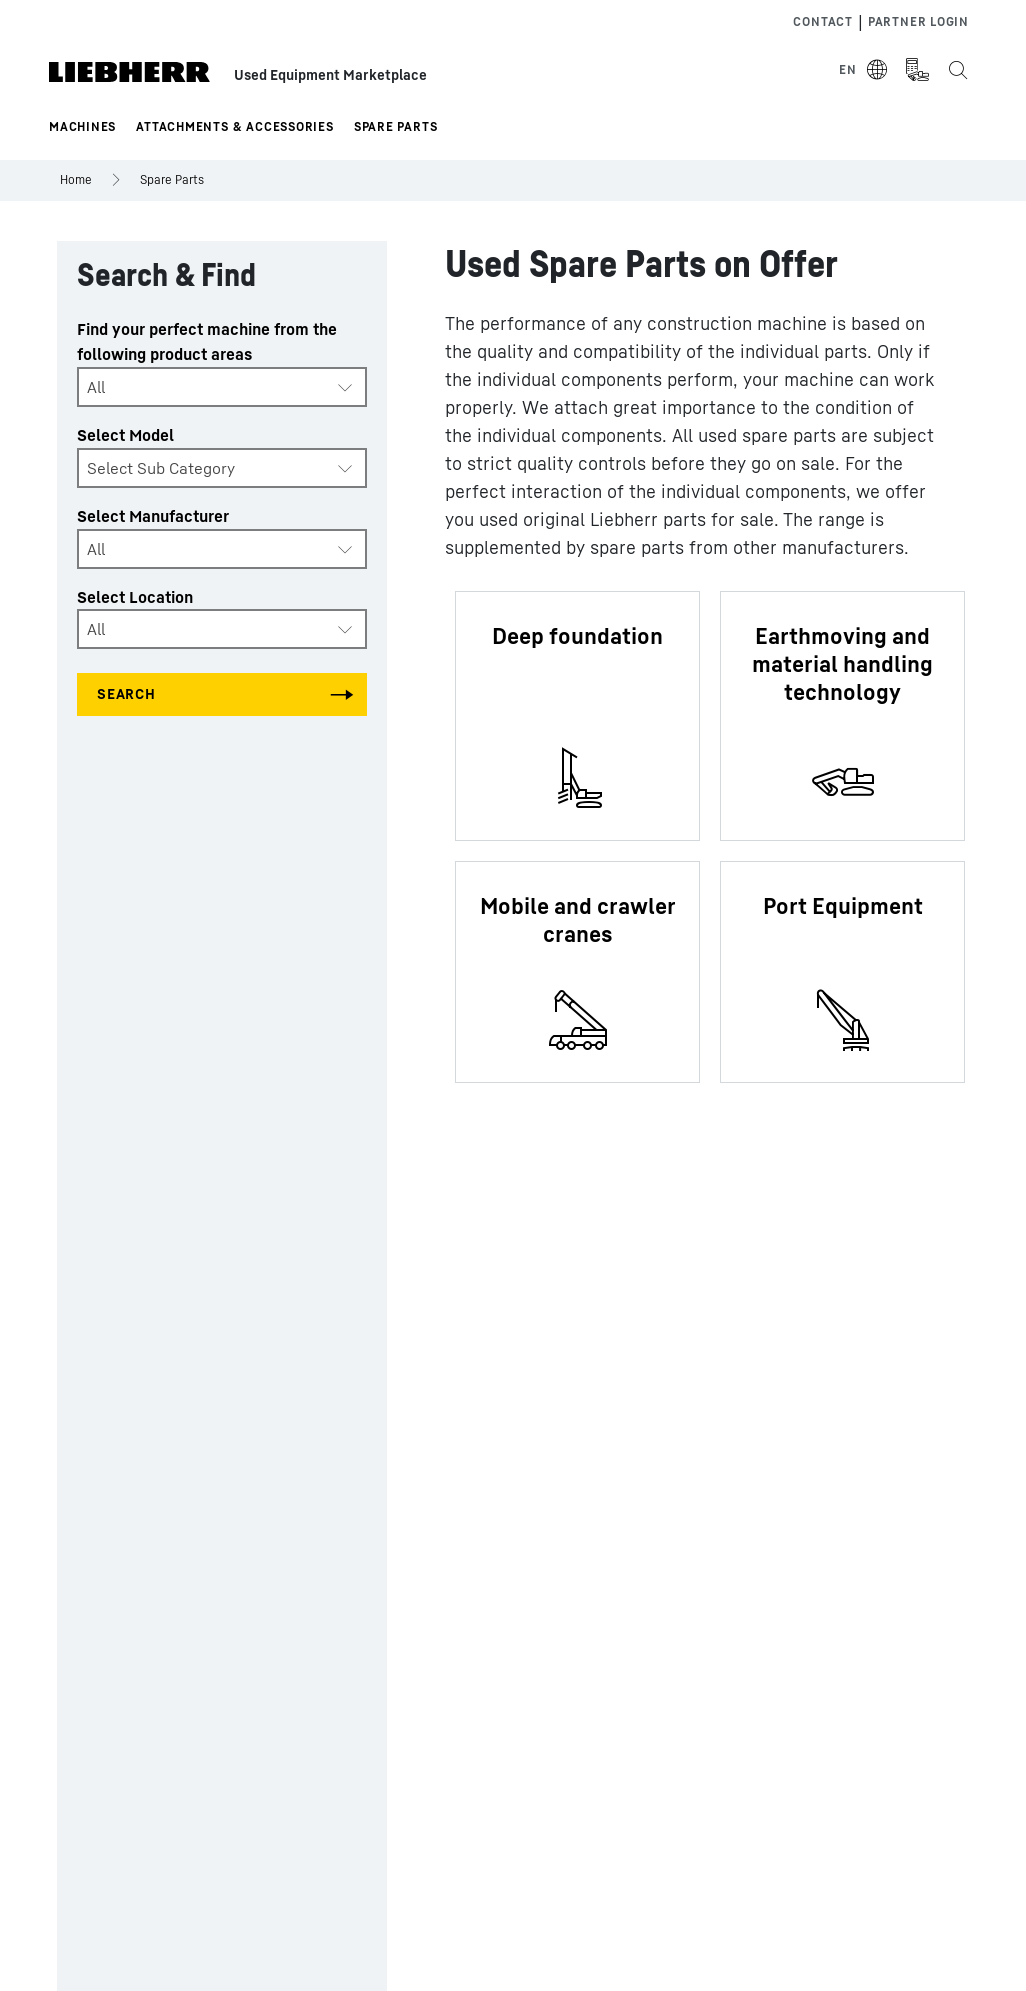 The width and height of the screenshot is (1026, 1991). What do you see at coordinates (917, 70) in the screenshot?
I see `[Measurement Unit Type]` at bounding box center [917, 70].